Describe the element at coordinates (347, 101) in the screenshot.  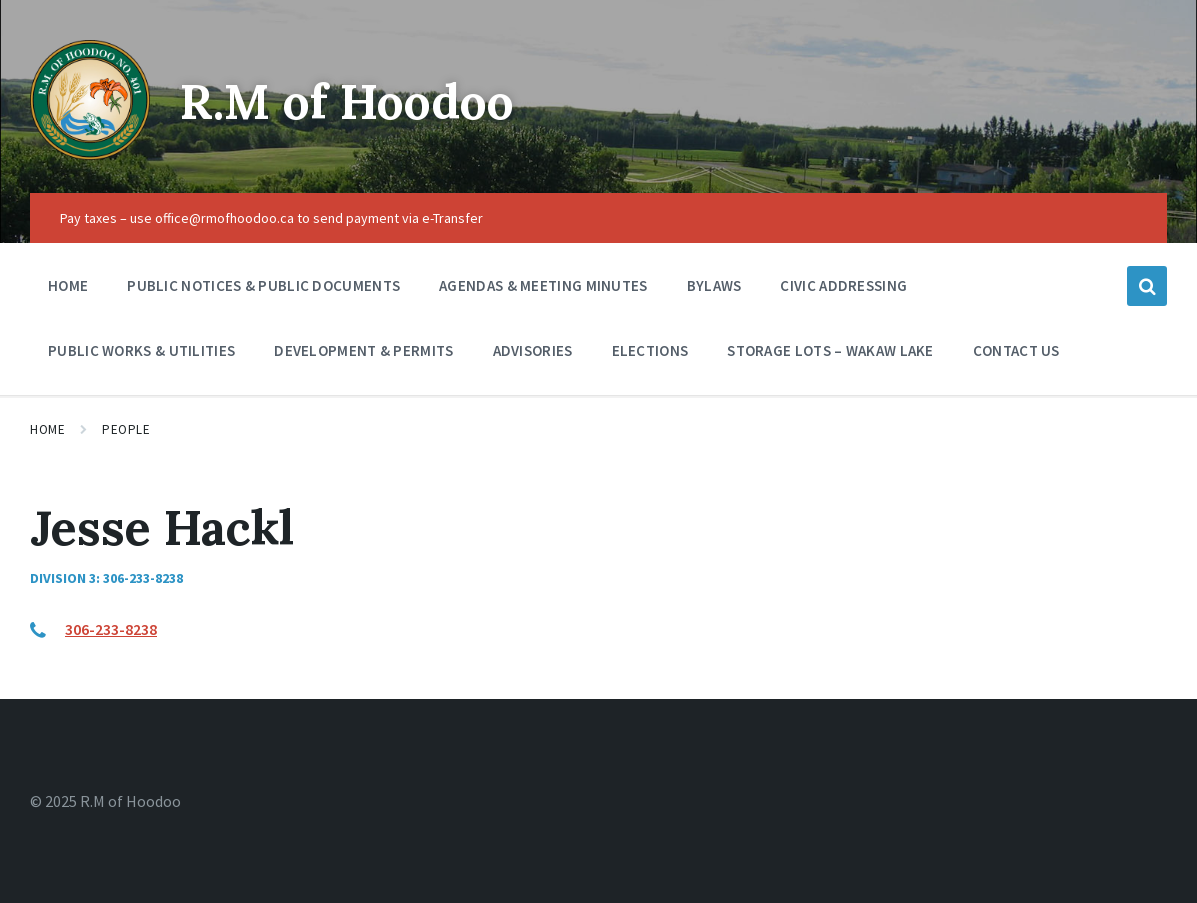
I see `R.M of Hoodoo` at that location.